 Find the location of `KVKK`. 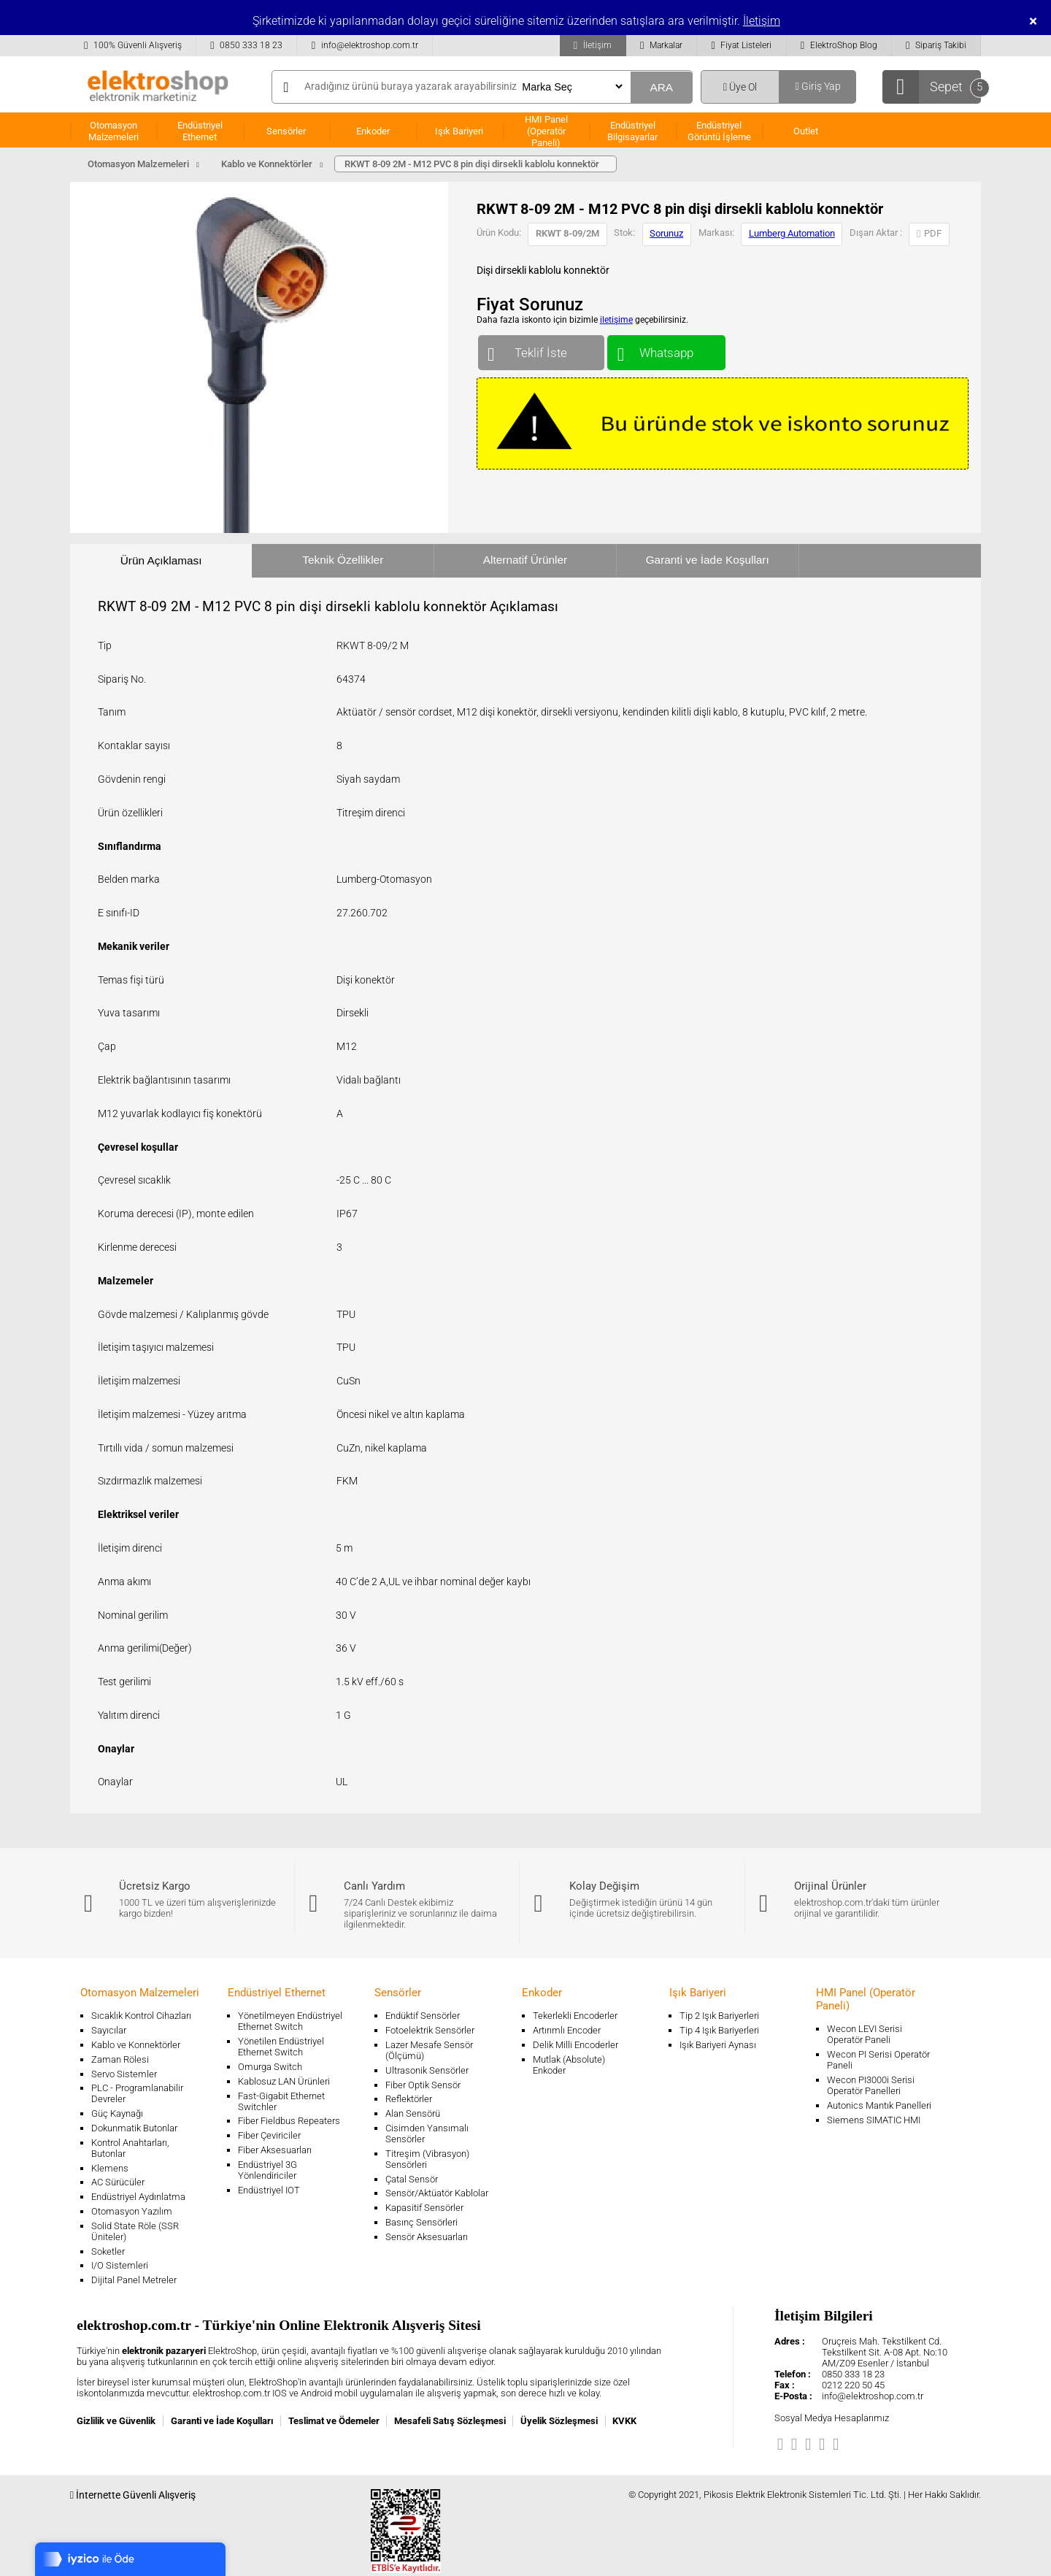

KVKK is located at coordinates (624, 2420).